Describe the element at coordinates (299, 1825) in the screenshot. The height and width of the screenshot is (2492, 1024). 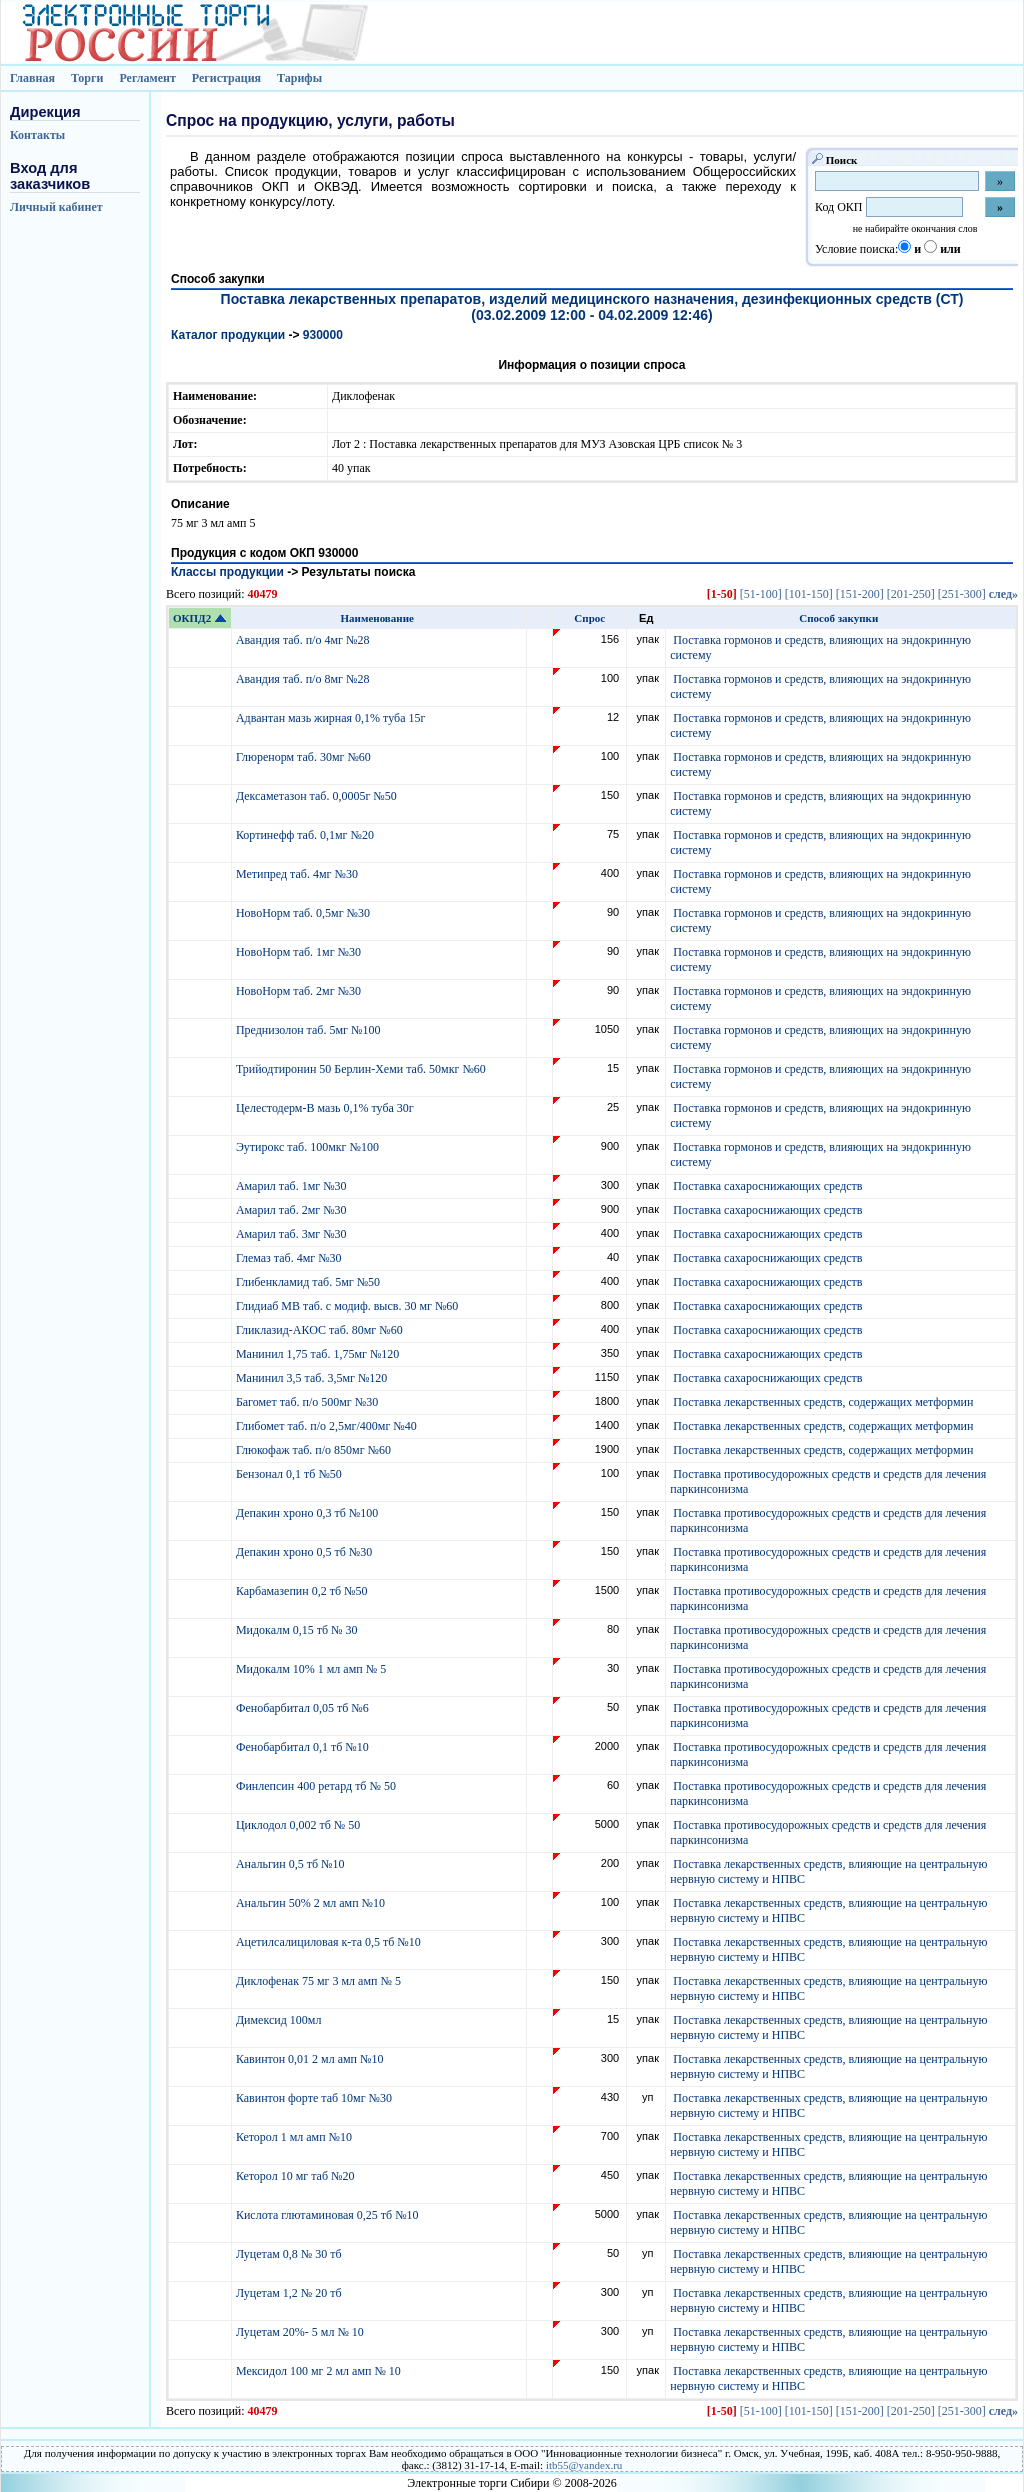
I see `Циклодол 0,002 тб № 50` at that location.